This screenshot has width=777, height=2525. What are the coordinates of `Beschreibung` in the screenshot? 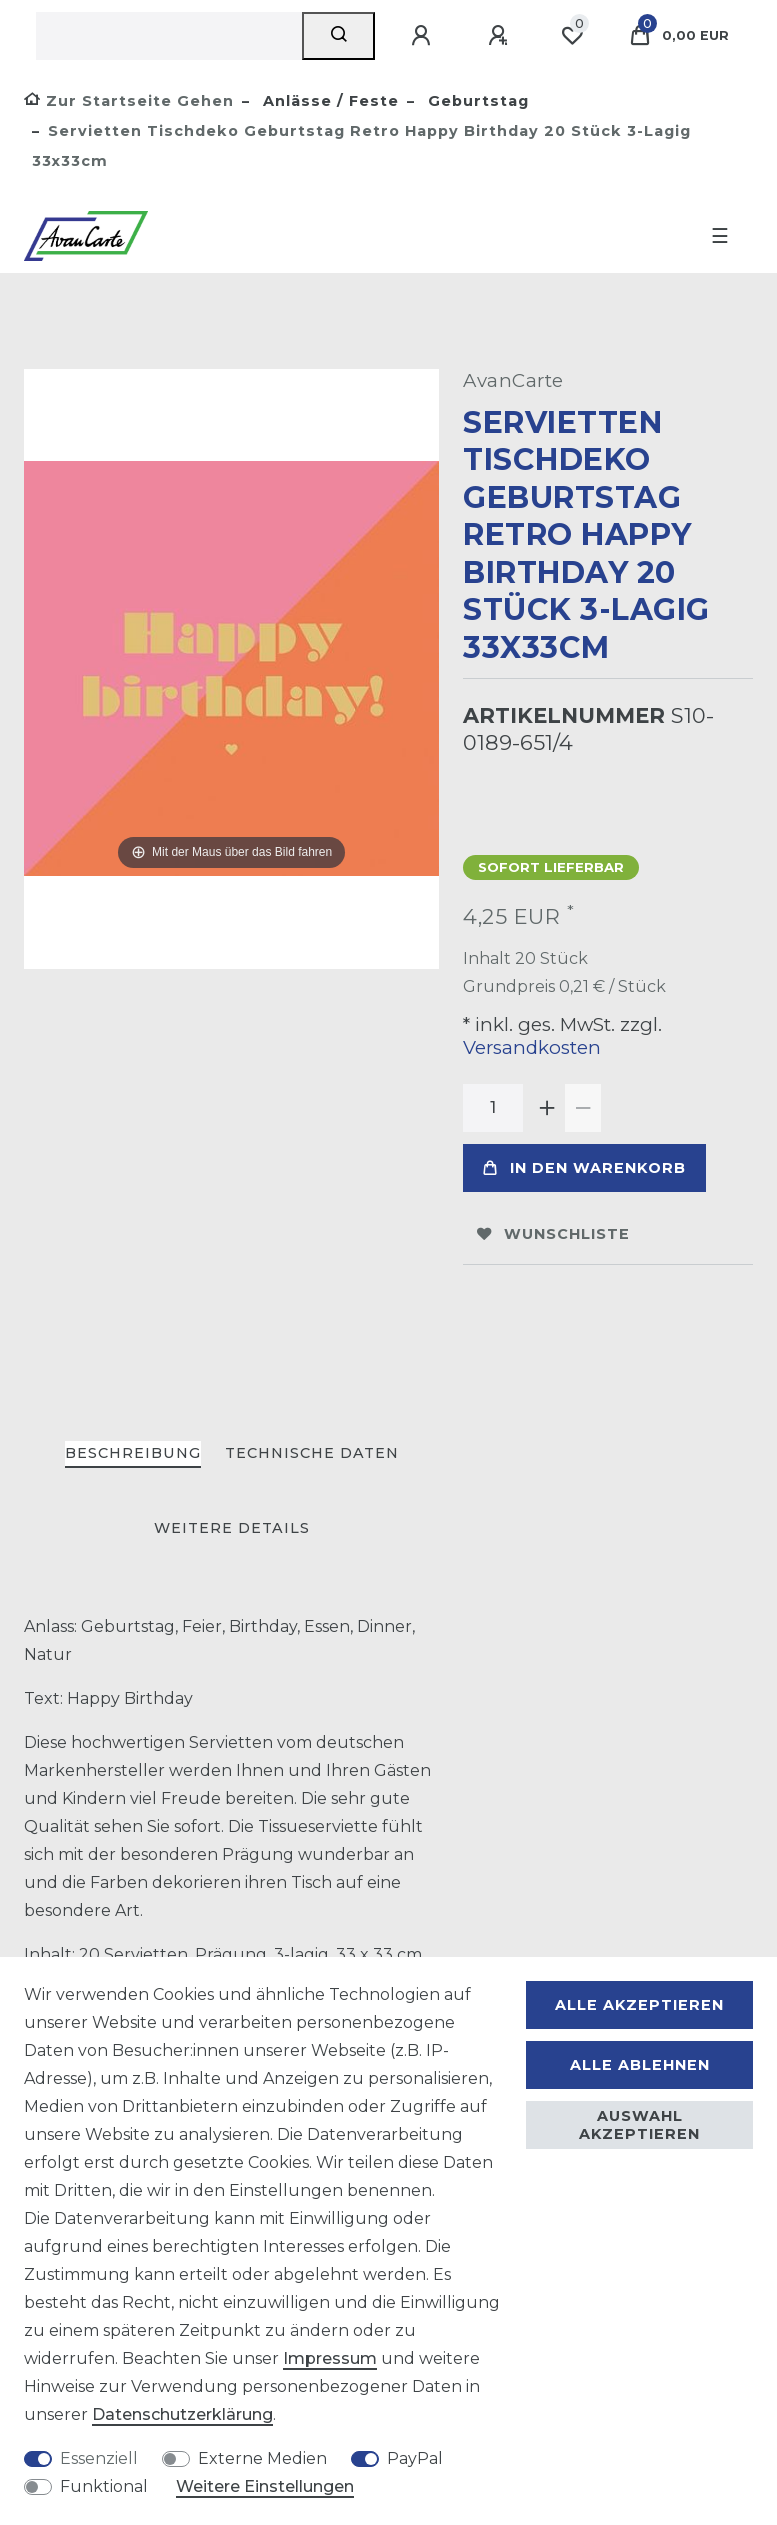 It's located at (133, 1453).